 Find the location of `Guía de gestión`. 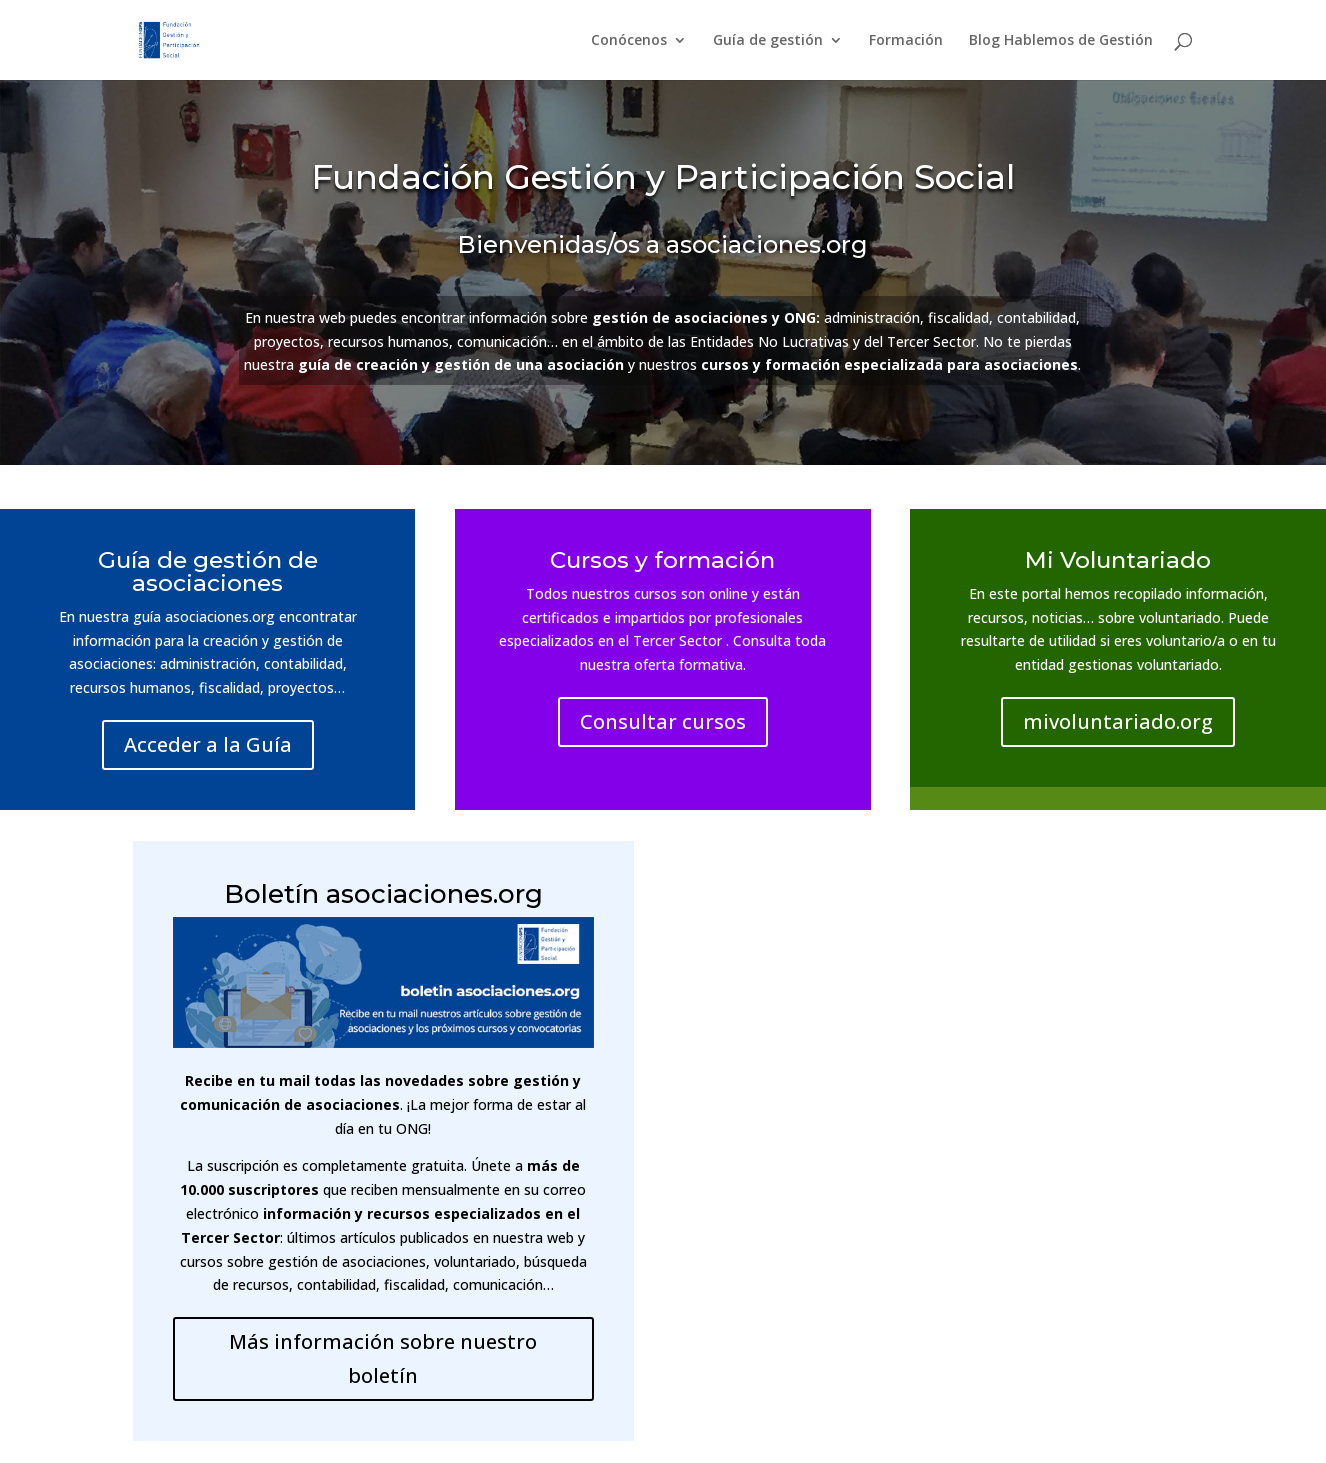

Guía de gestión is located at coordinates (768, 41).